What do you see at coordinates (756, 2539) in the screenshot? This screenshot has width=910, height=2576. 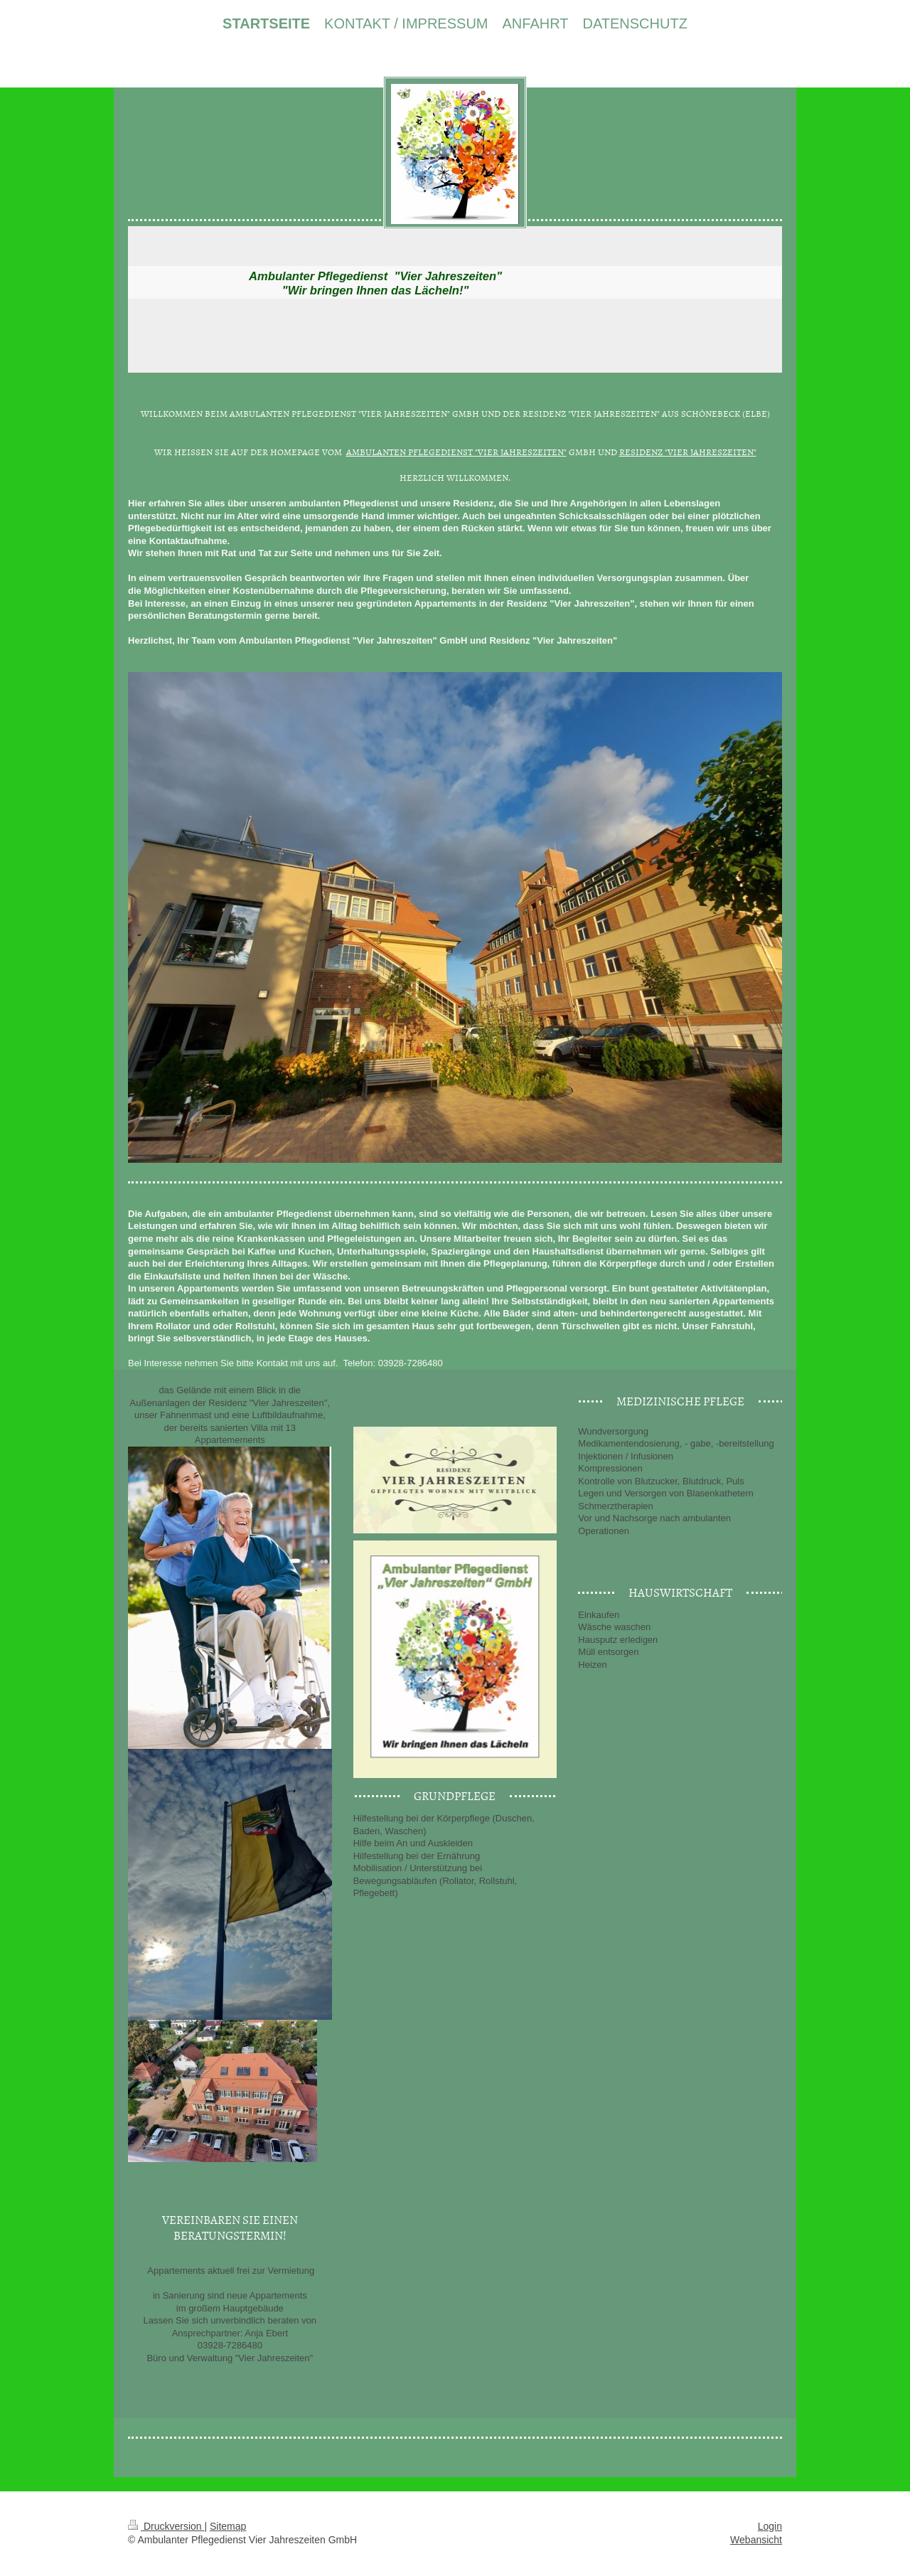 I see `Webansicht` at bounding box center [756, 2539].